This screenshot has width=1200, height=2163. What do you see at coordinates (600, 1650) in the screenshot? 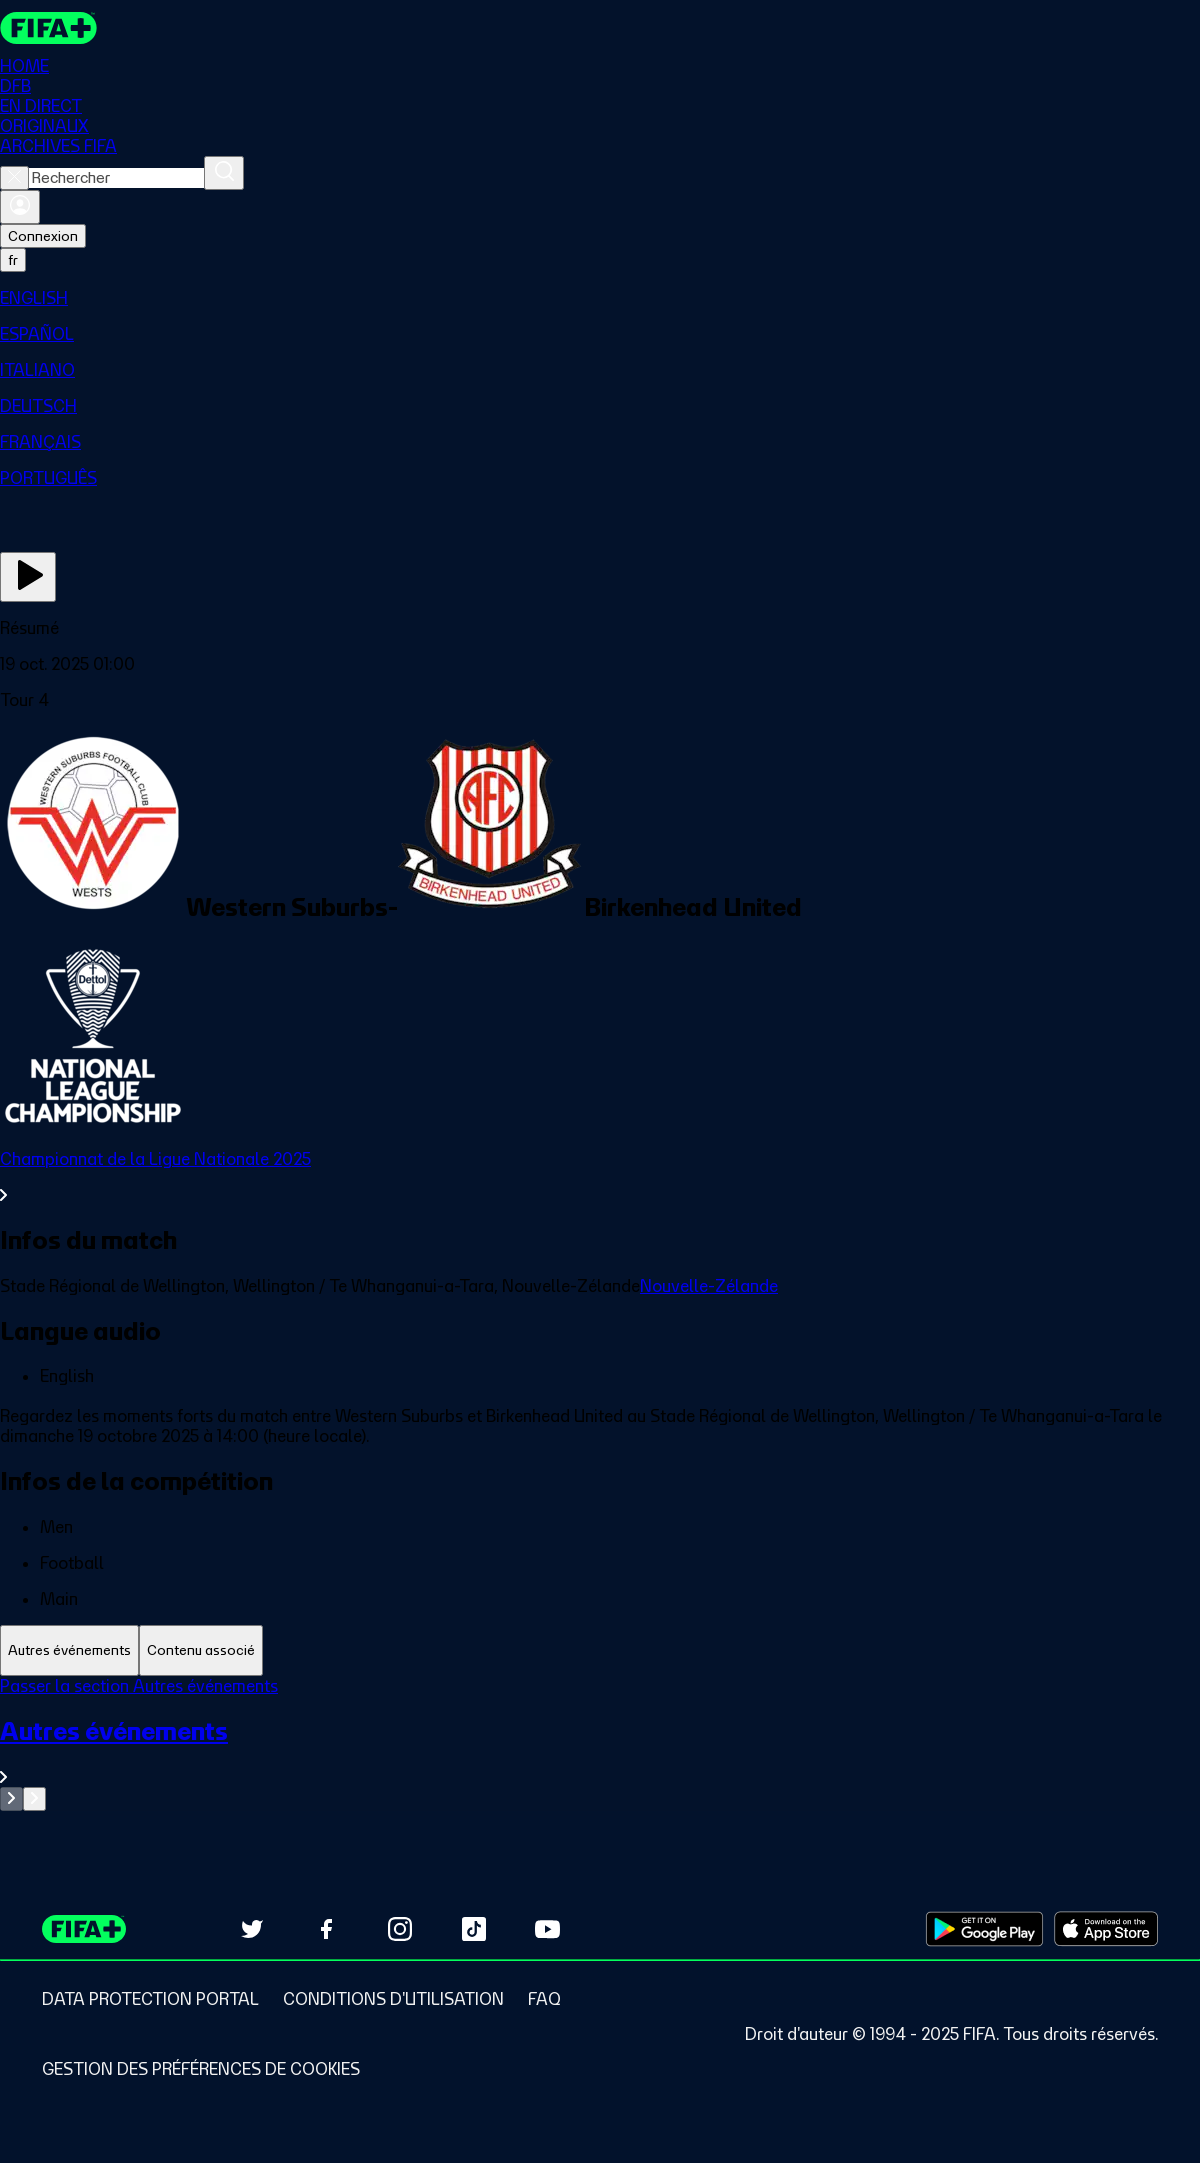
I see `[tablist]` at bounding box center [600, 1650].